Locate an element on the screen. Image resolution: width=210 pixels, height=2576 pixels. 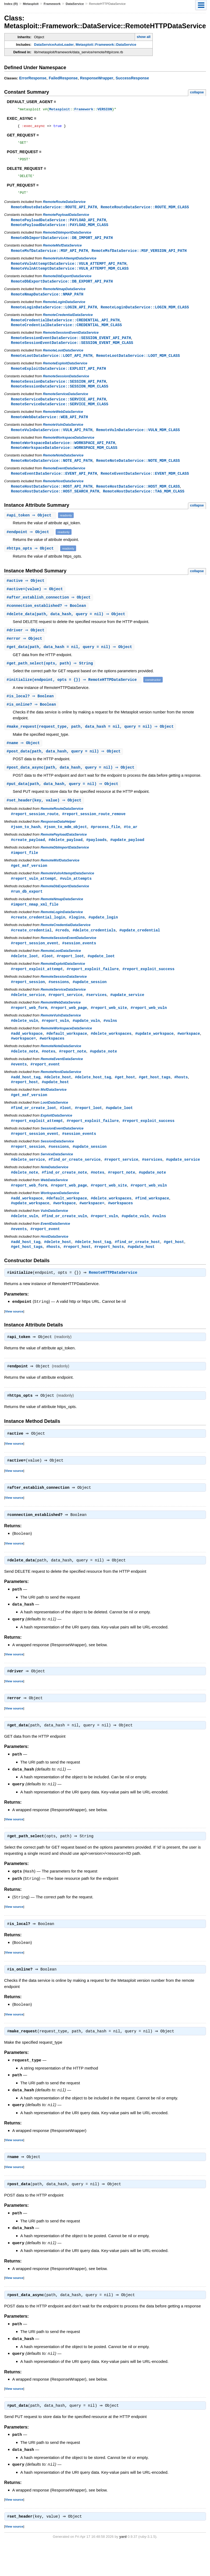
#find_or_create_vuln is located at coordinates (64, 1241).